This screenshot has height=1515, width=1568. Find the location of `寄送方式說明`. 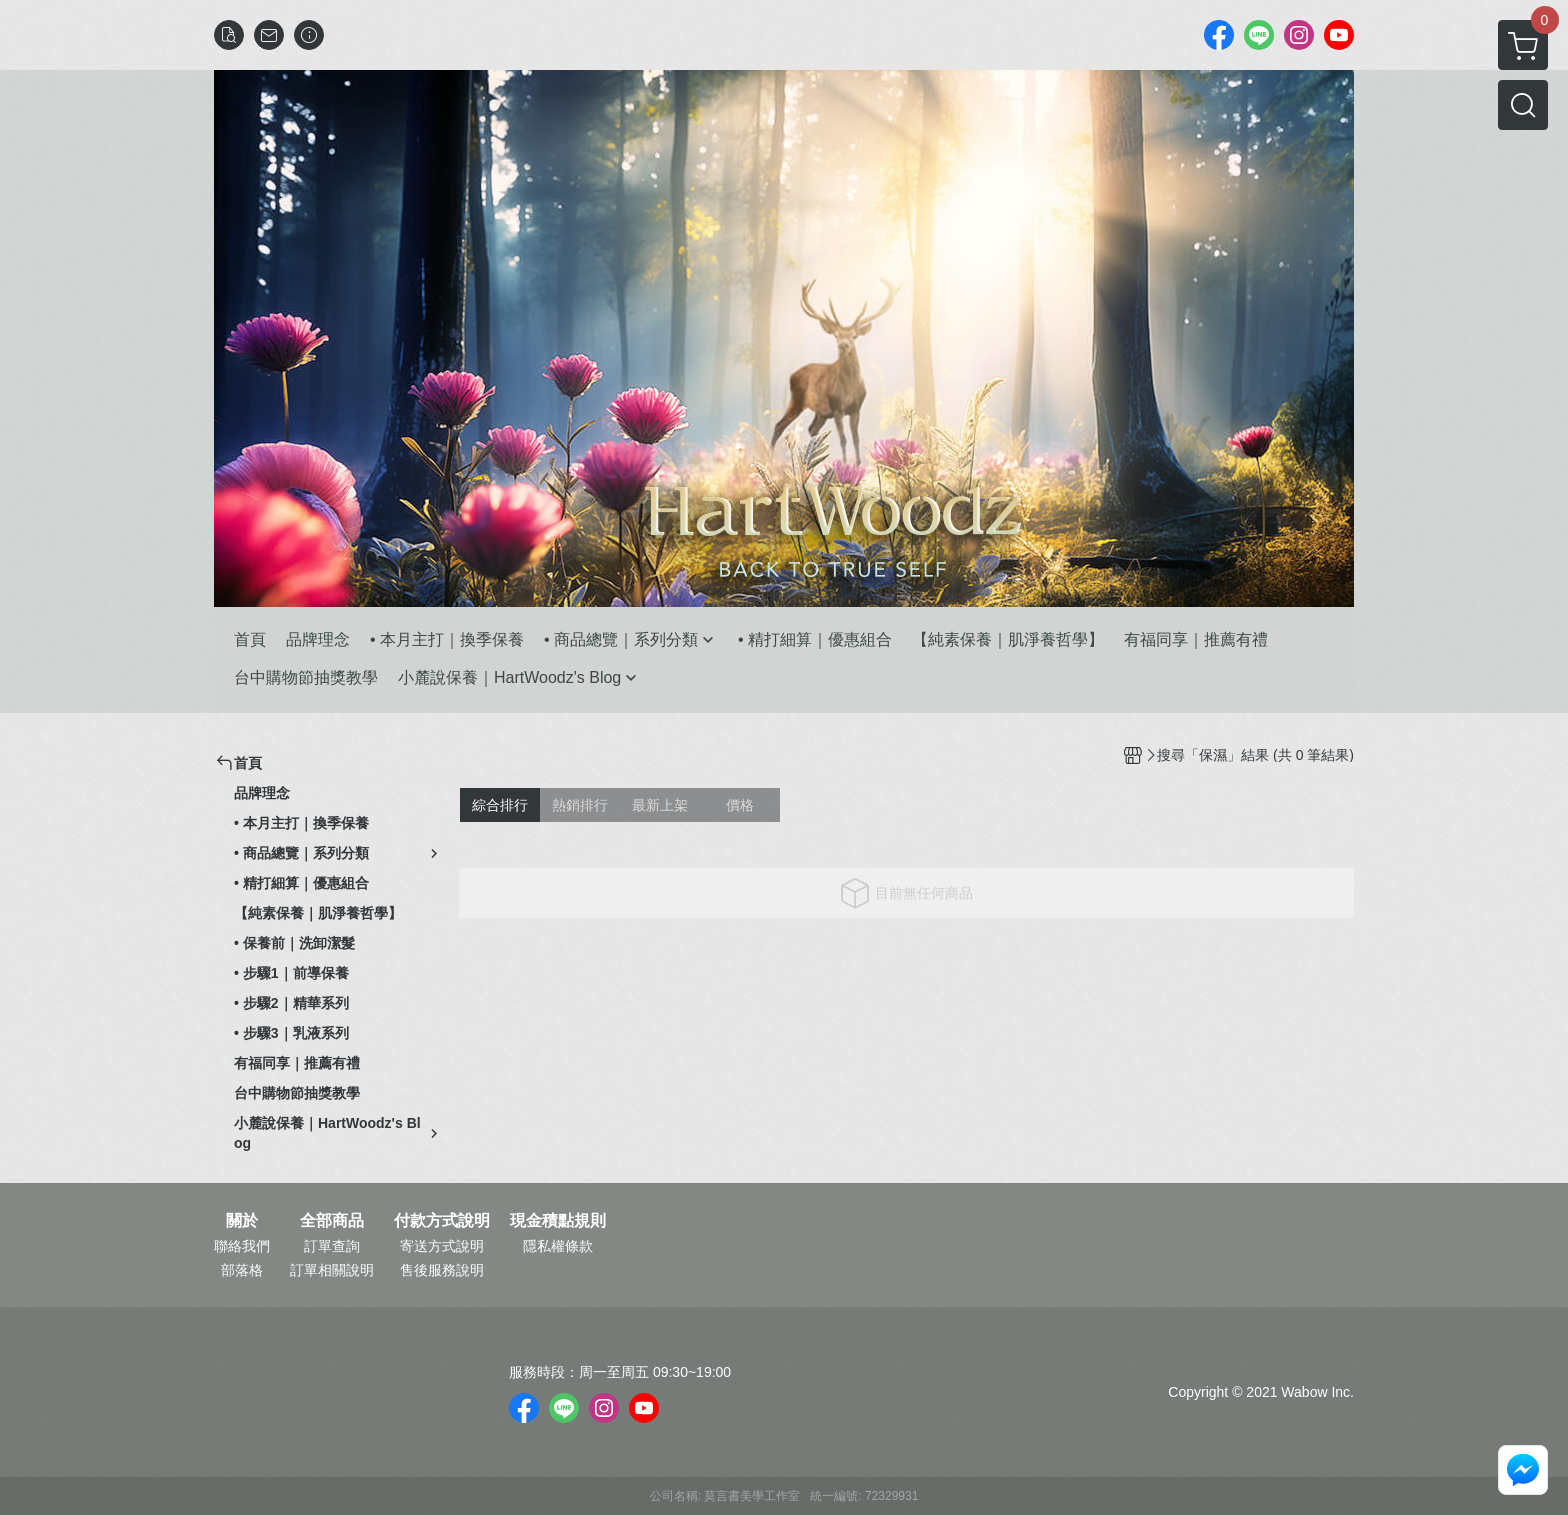

寄送方式說明 is located at coordinates (442, 1246).